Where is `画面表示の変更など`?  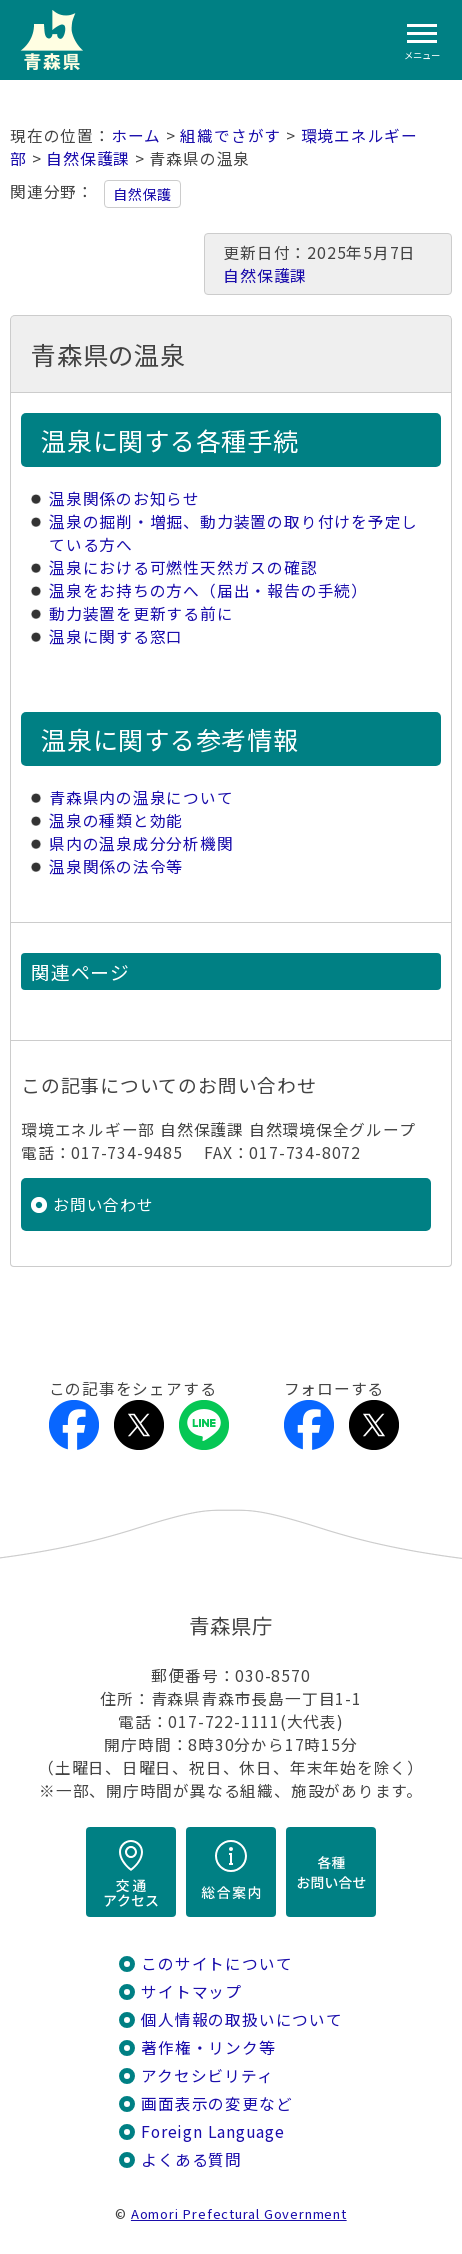
画面表示の変更など is located at coordinates (216, 2103).